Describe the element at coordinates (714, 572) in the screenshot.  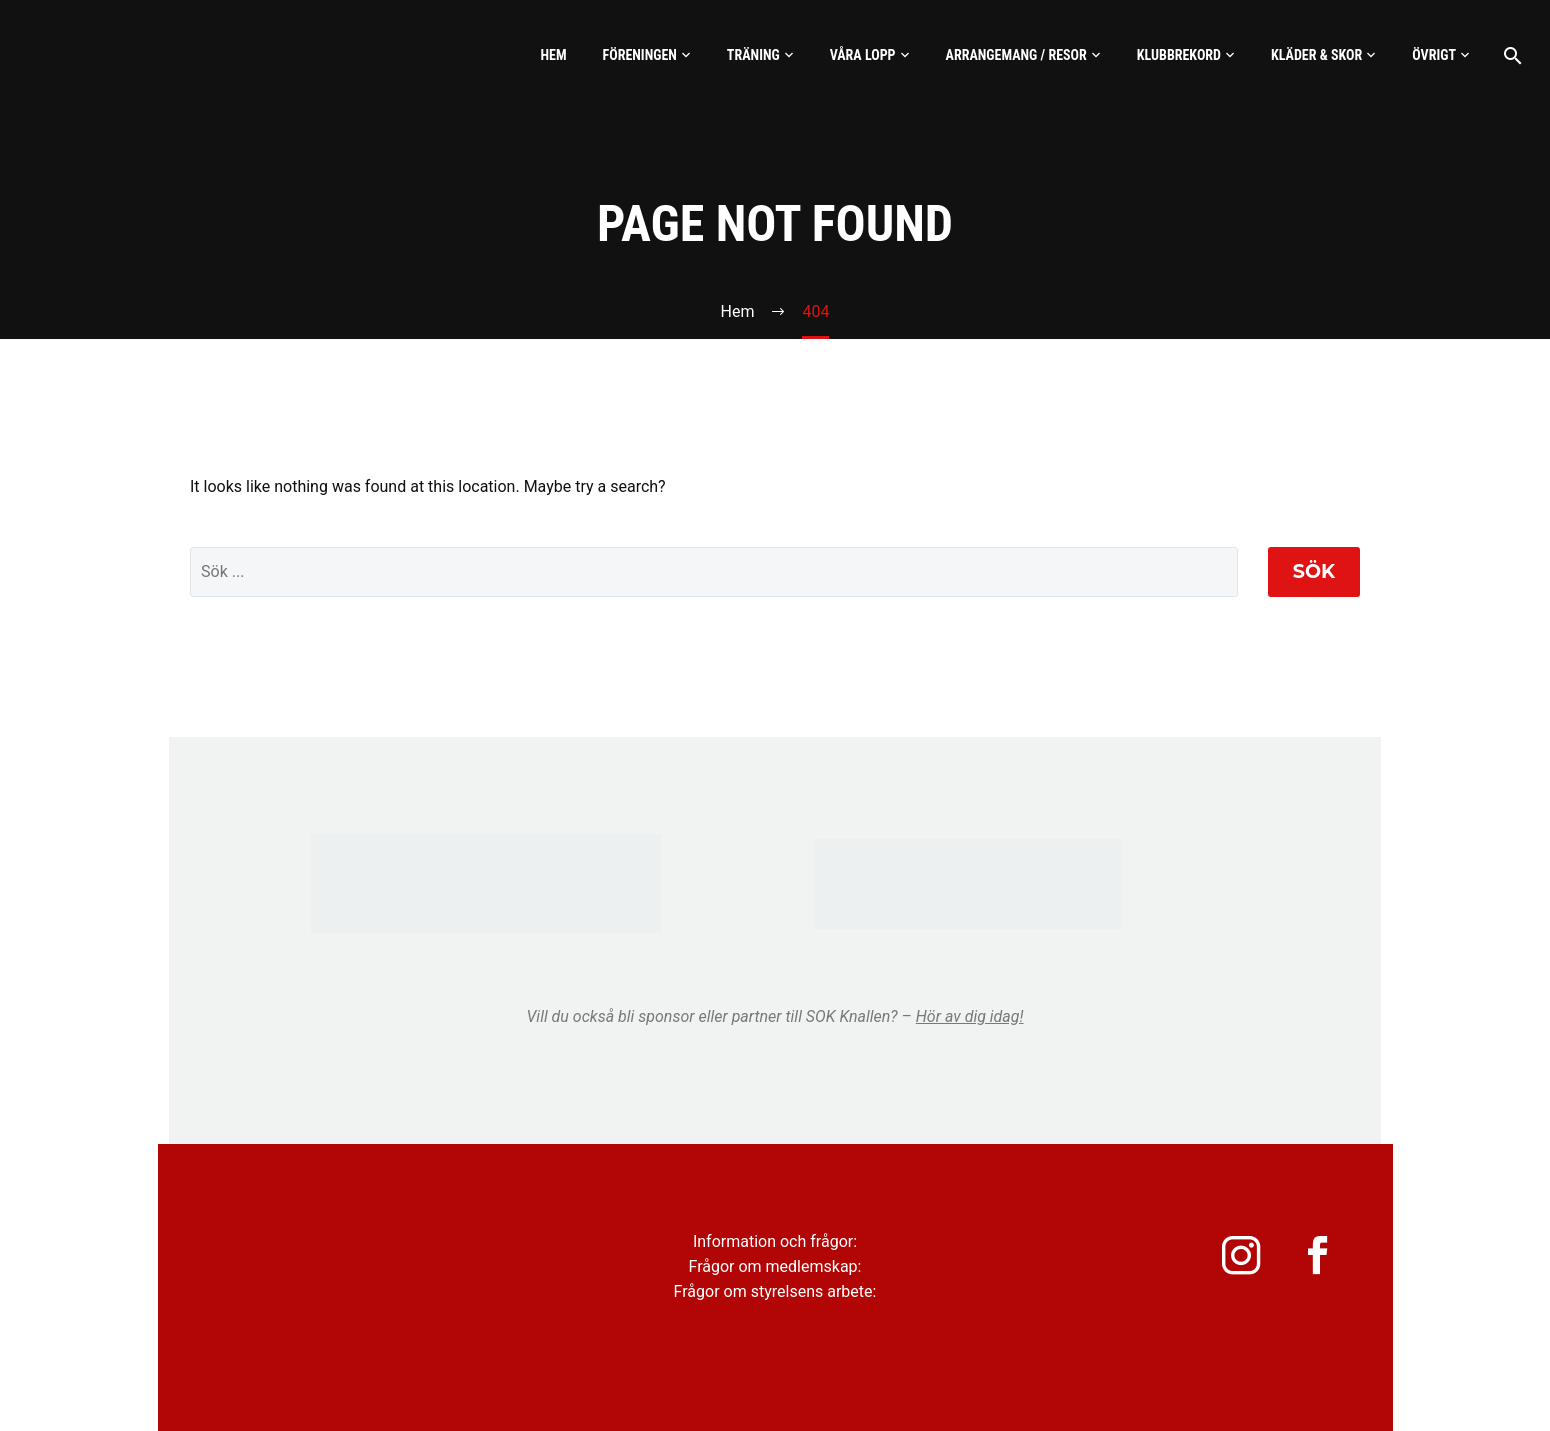
I see `[' . esc_attr__('Search', 'thegem') .']` at that location.